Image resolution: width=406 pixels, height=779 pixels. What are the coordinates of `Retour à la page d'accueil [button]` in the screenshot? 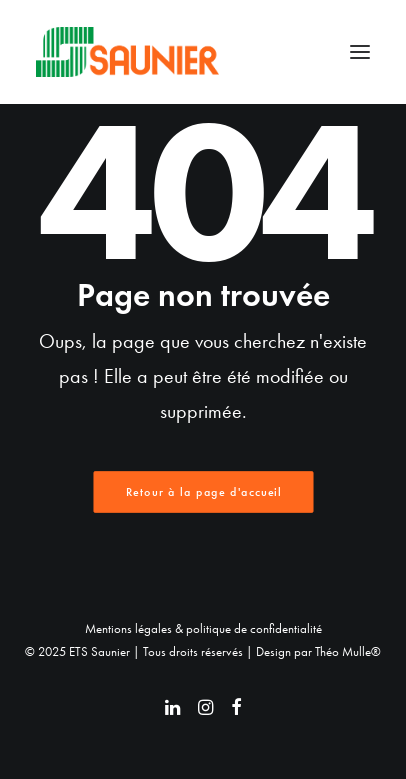 It's located at (203, 492).